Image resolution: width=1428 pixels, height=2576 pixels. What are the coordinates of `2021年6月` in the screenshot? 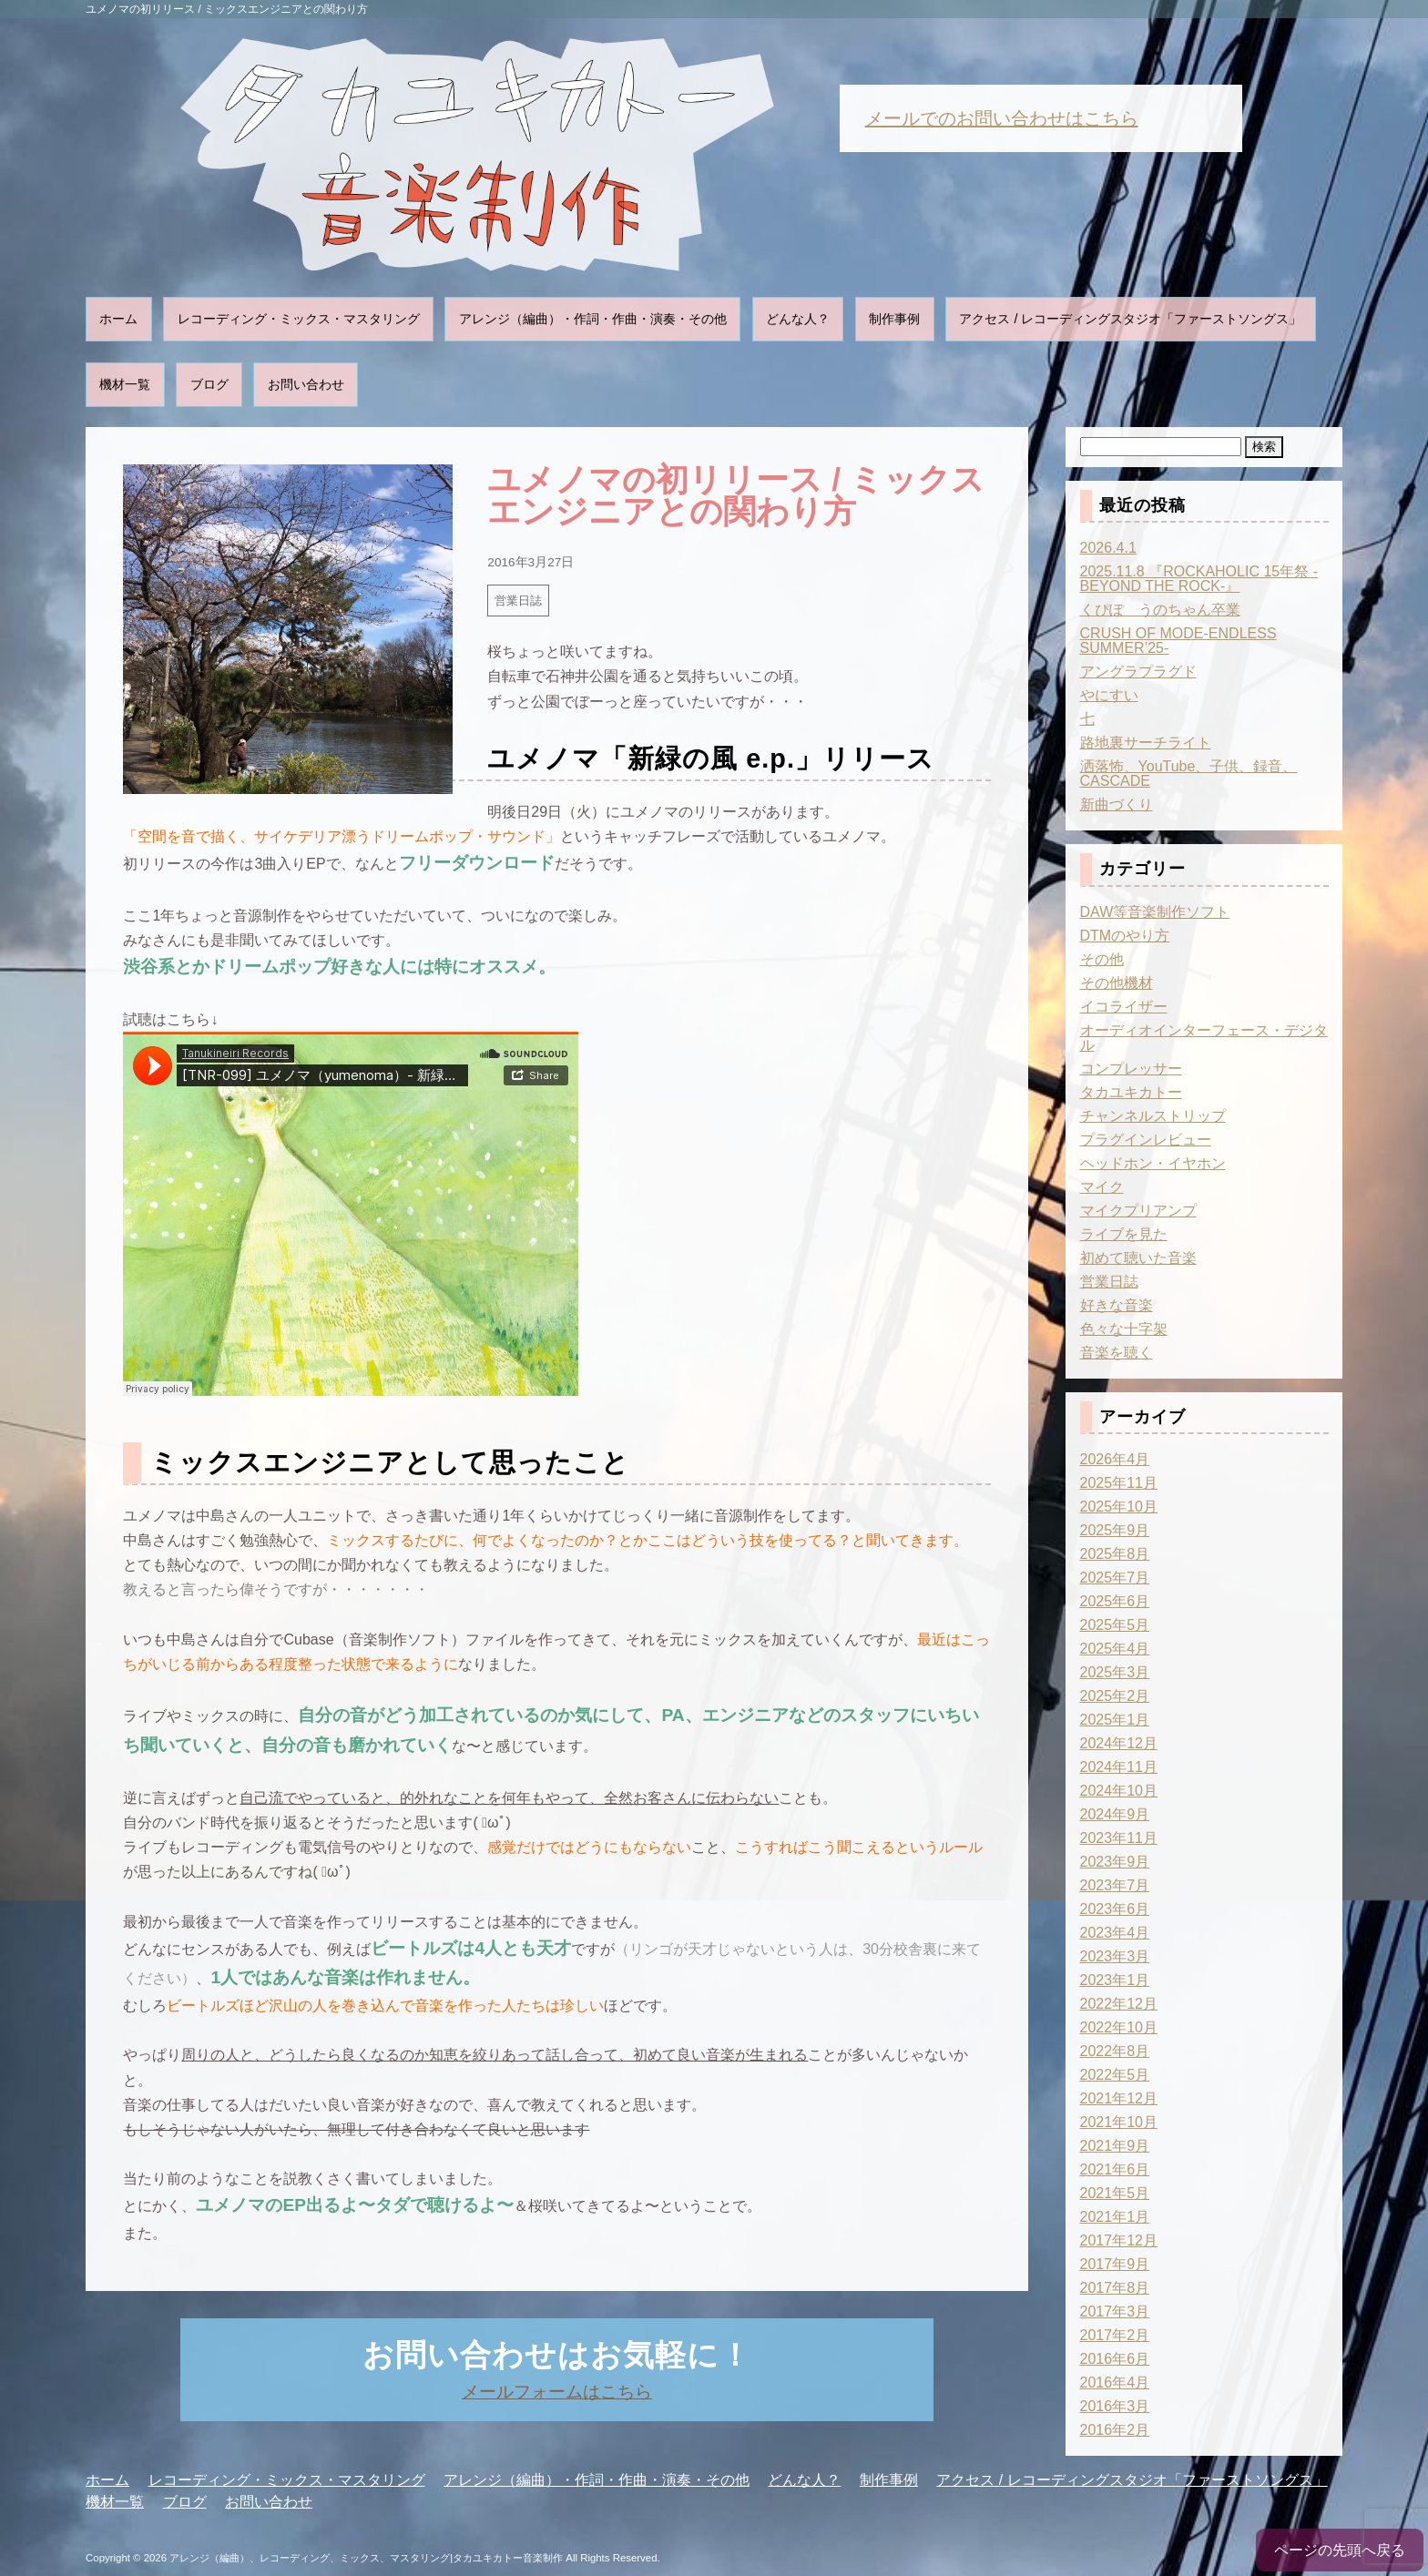 It's located at (1115, 2169).